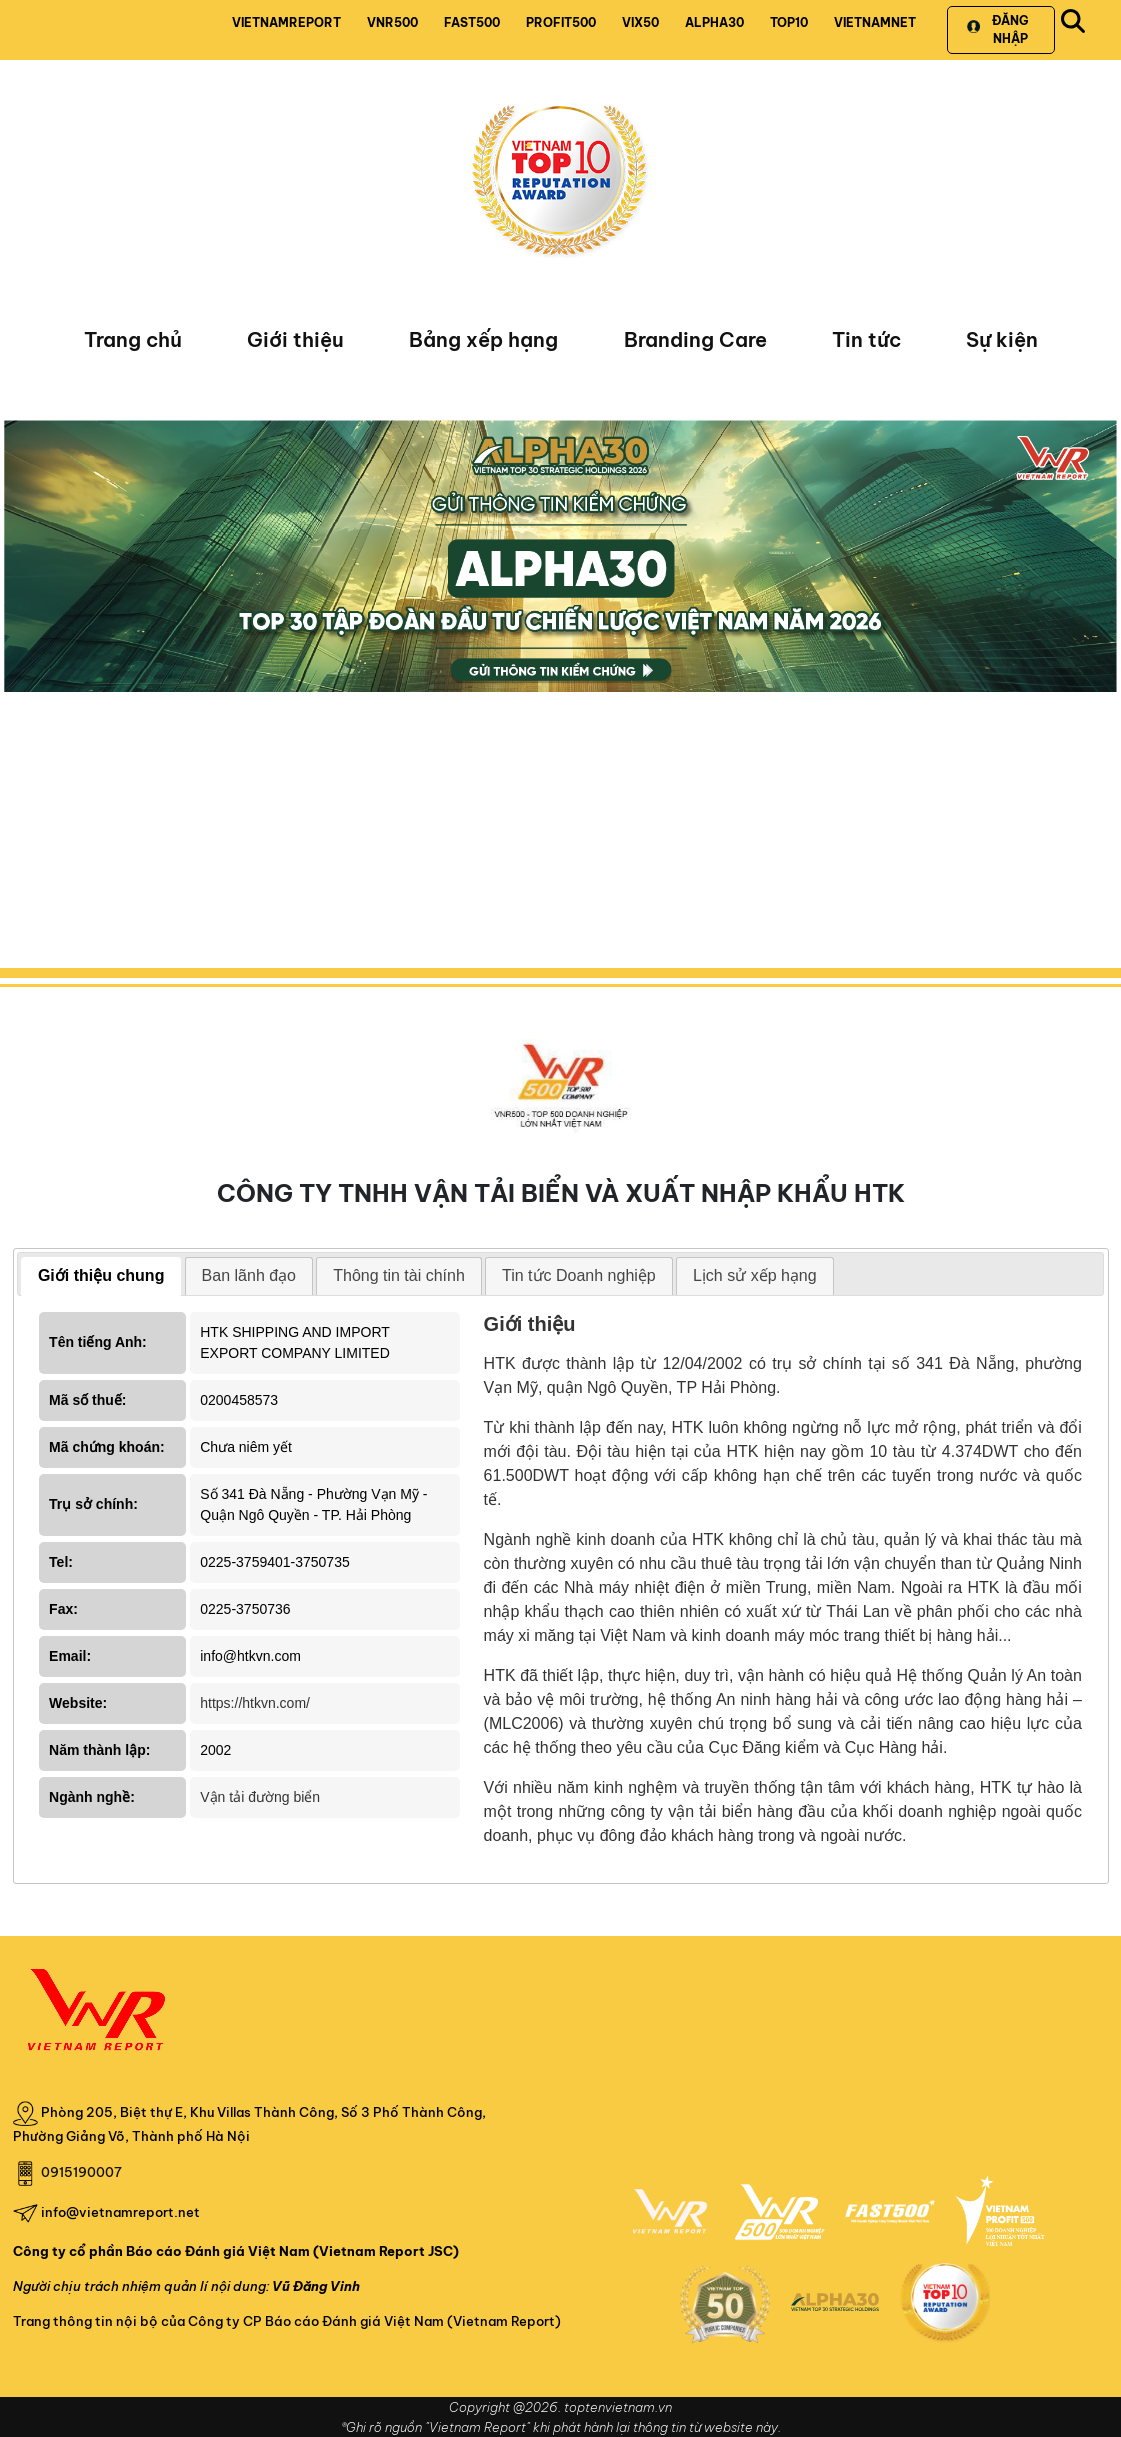 The height and width of the screenshot is (2437, 1121). I want to click on VIX50, so click(640, 22).